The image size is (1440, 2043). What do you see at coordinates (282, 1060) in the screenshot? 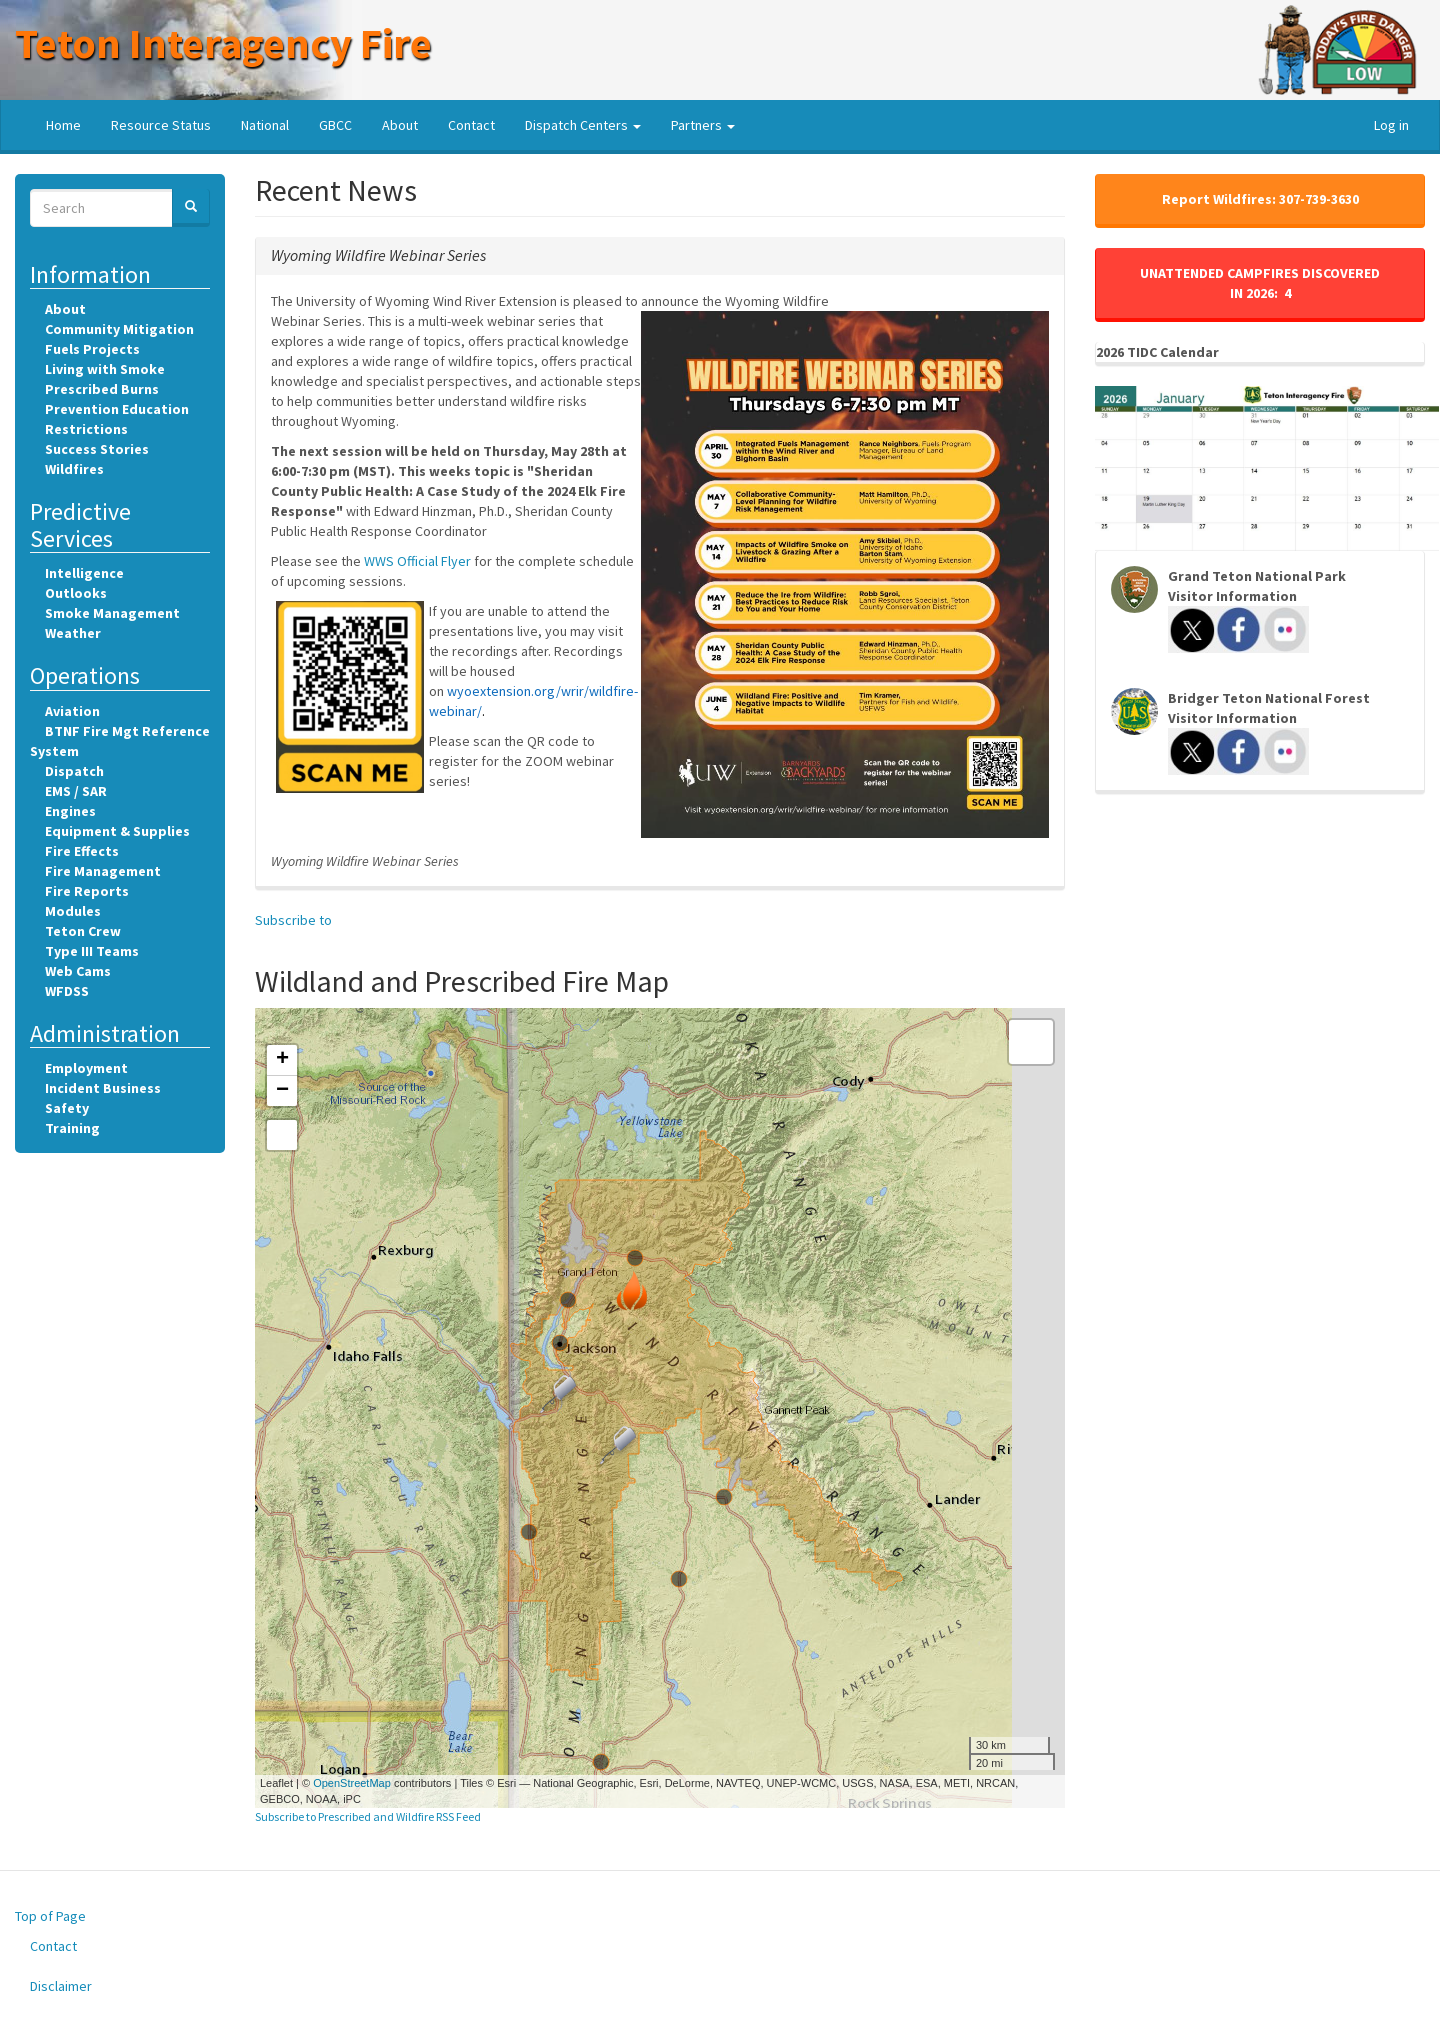
I see `+ [button]` at bounding box center [282, 1060].